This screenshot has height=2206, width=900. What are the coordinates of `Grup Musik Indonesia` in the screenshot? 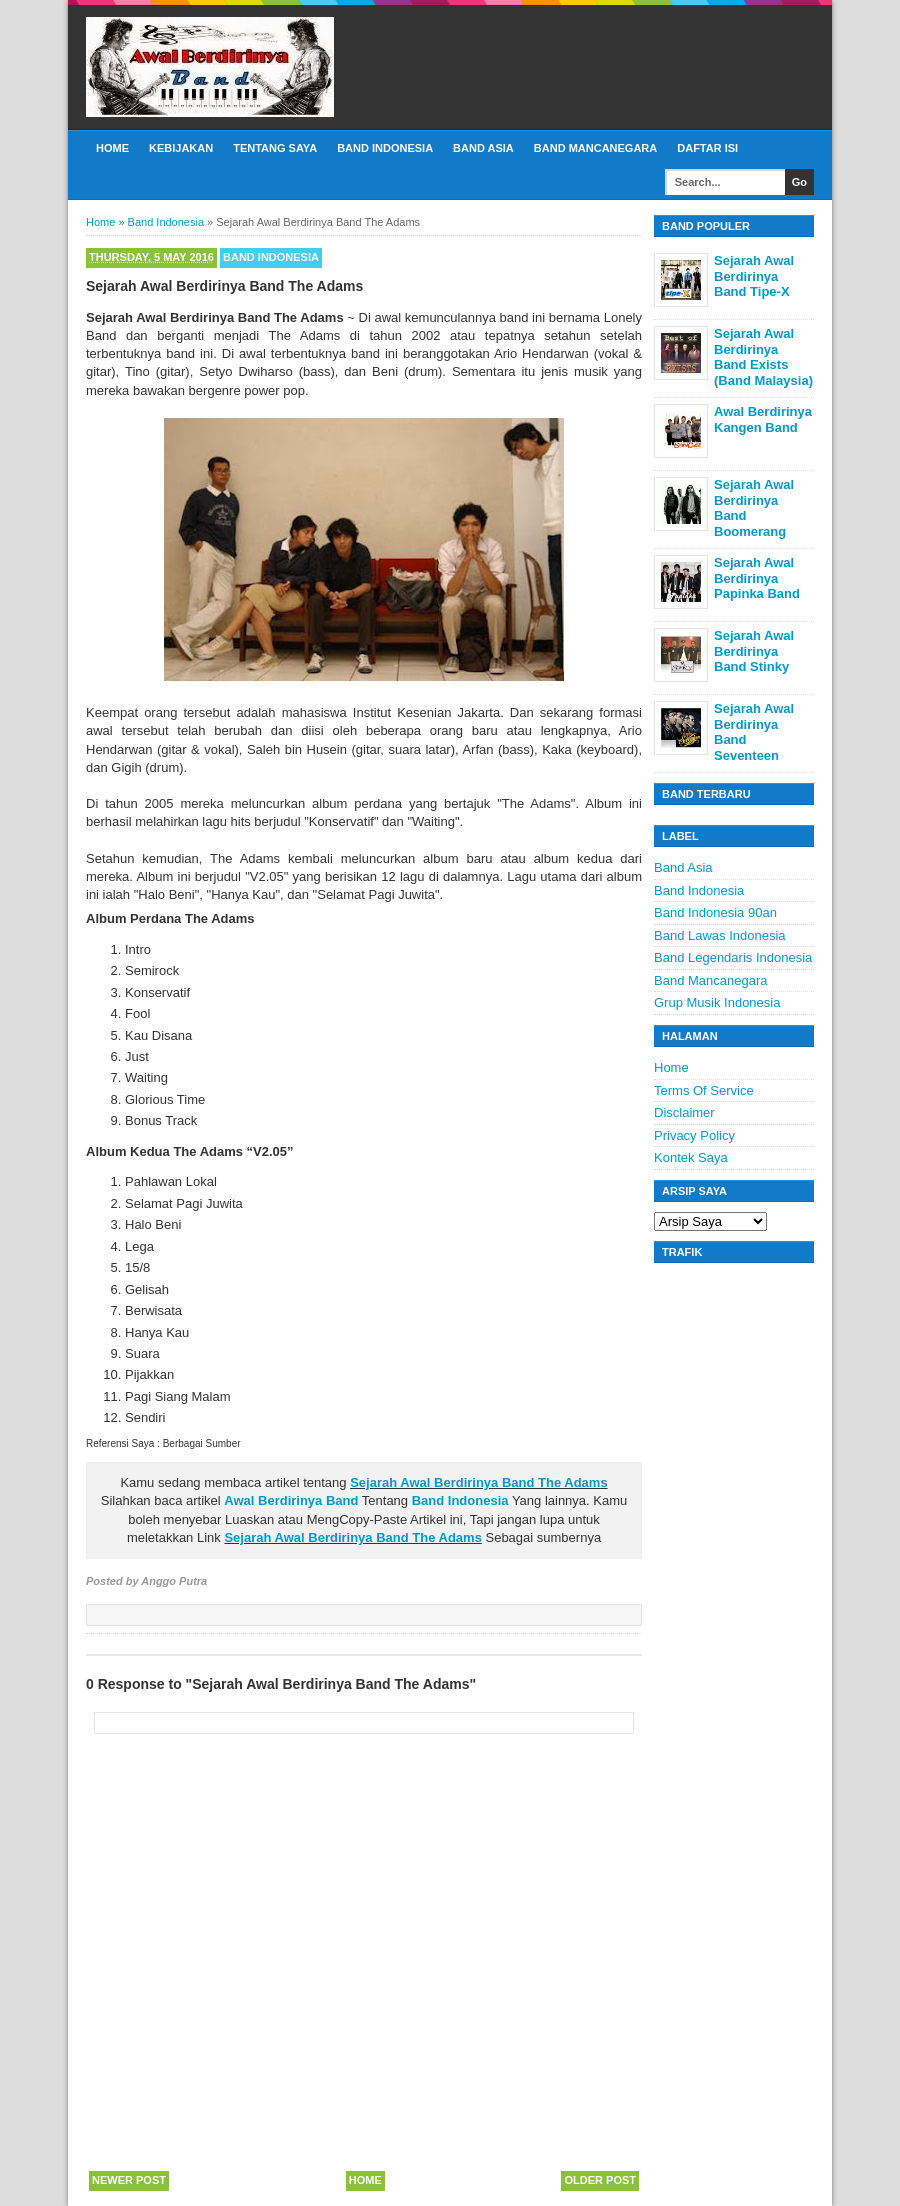 It's located at (717, 1002).